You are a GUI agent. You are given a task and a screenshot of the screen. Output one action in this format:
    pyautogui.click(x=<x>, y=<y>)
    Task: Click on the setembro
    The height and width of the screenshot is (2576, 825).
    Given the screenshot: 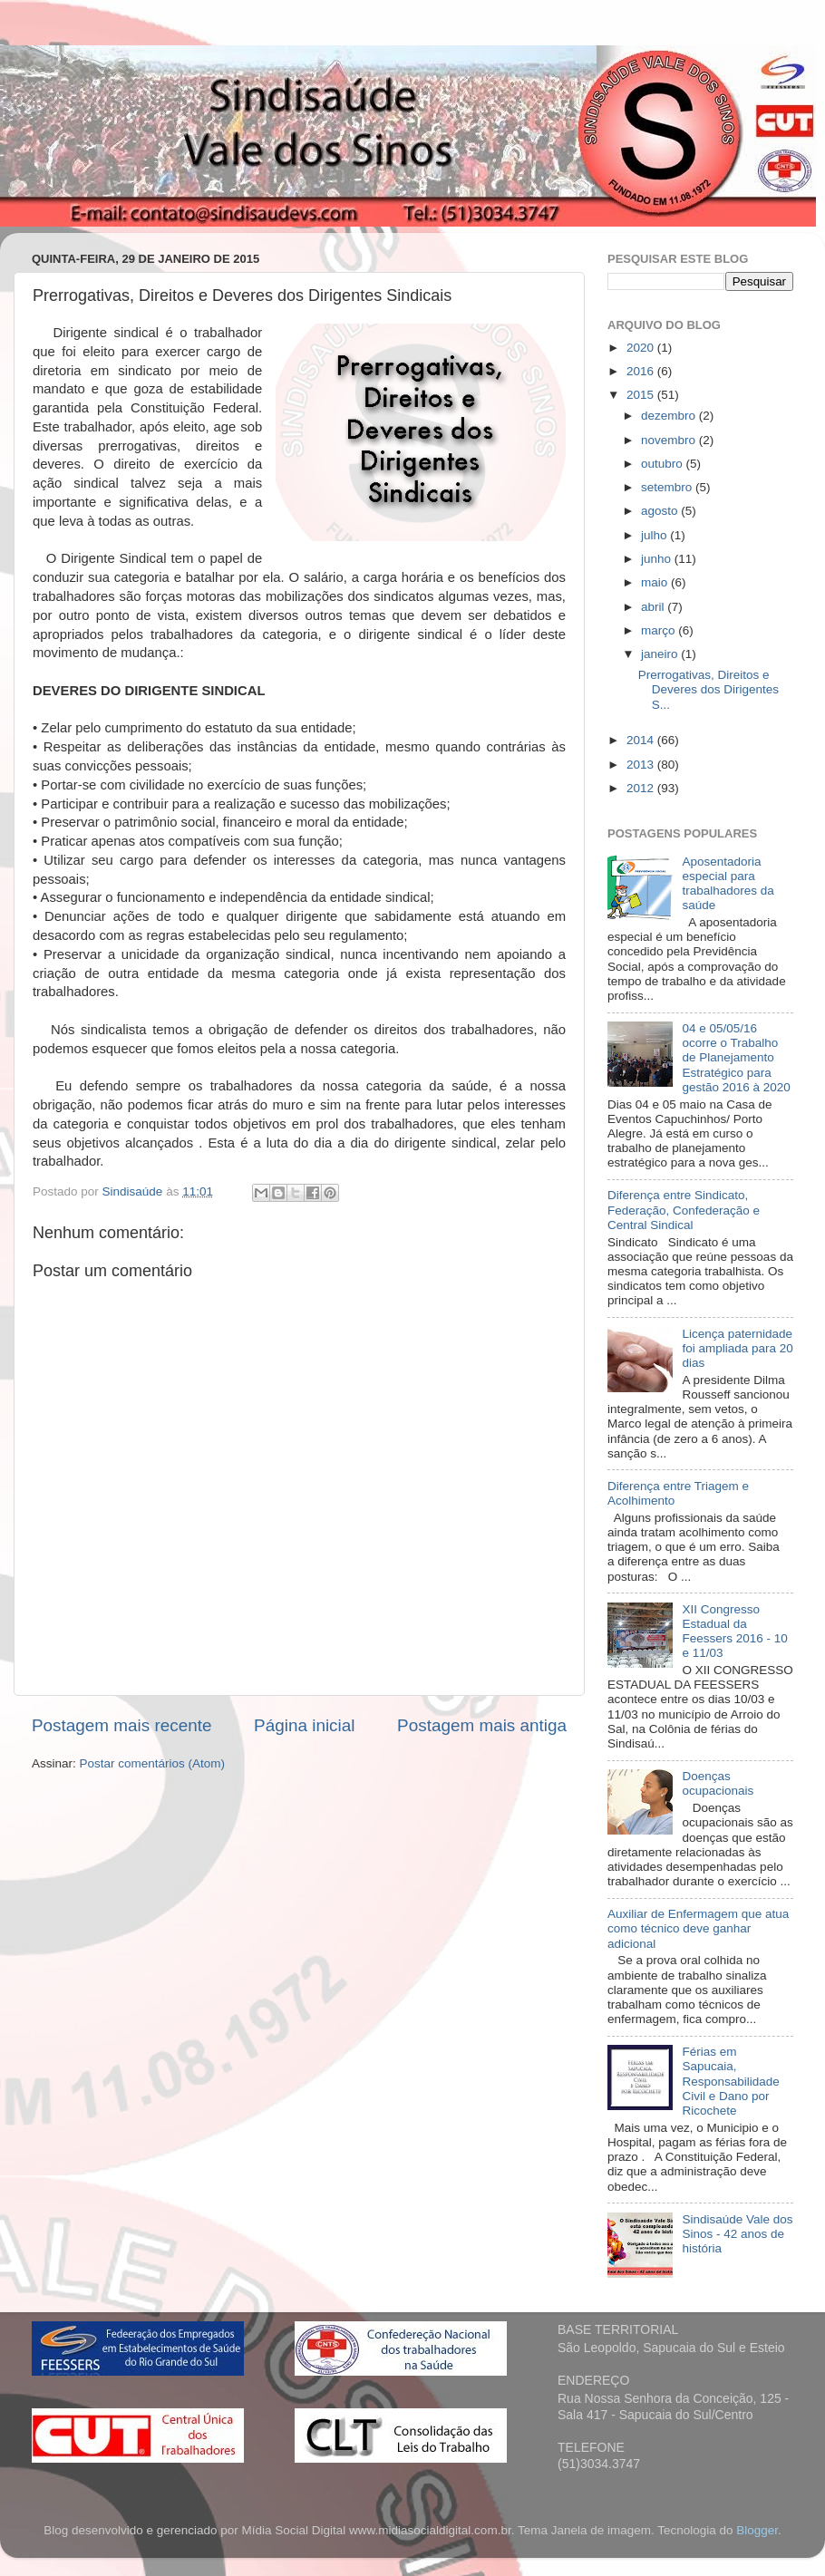 What is the action you would take?
    pyautogui.click(x=668, y=487)
    